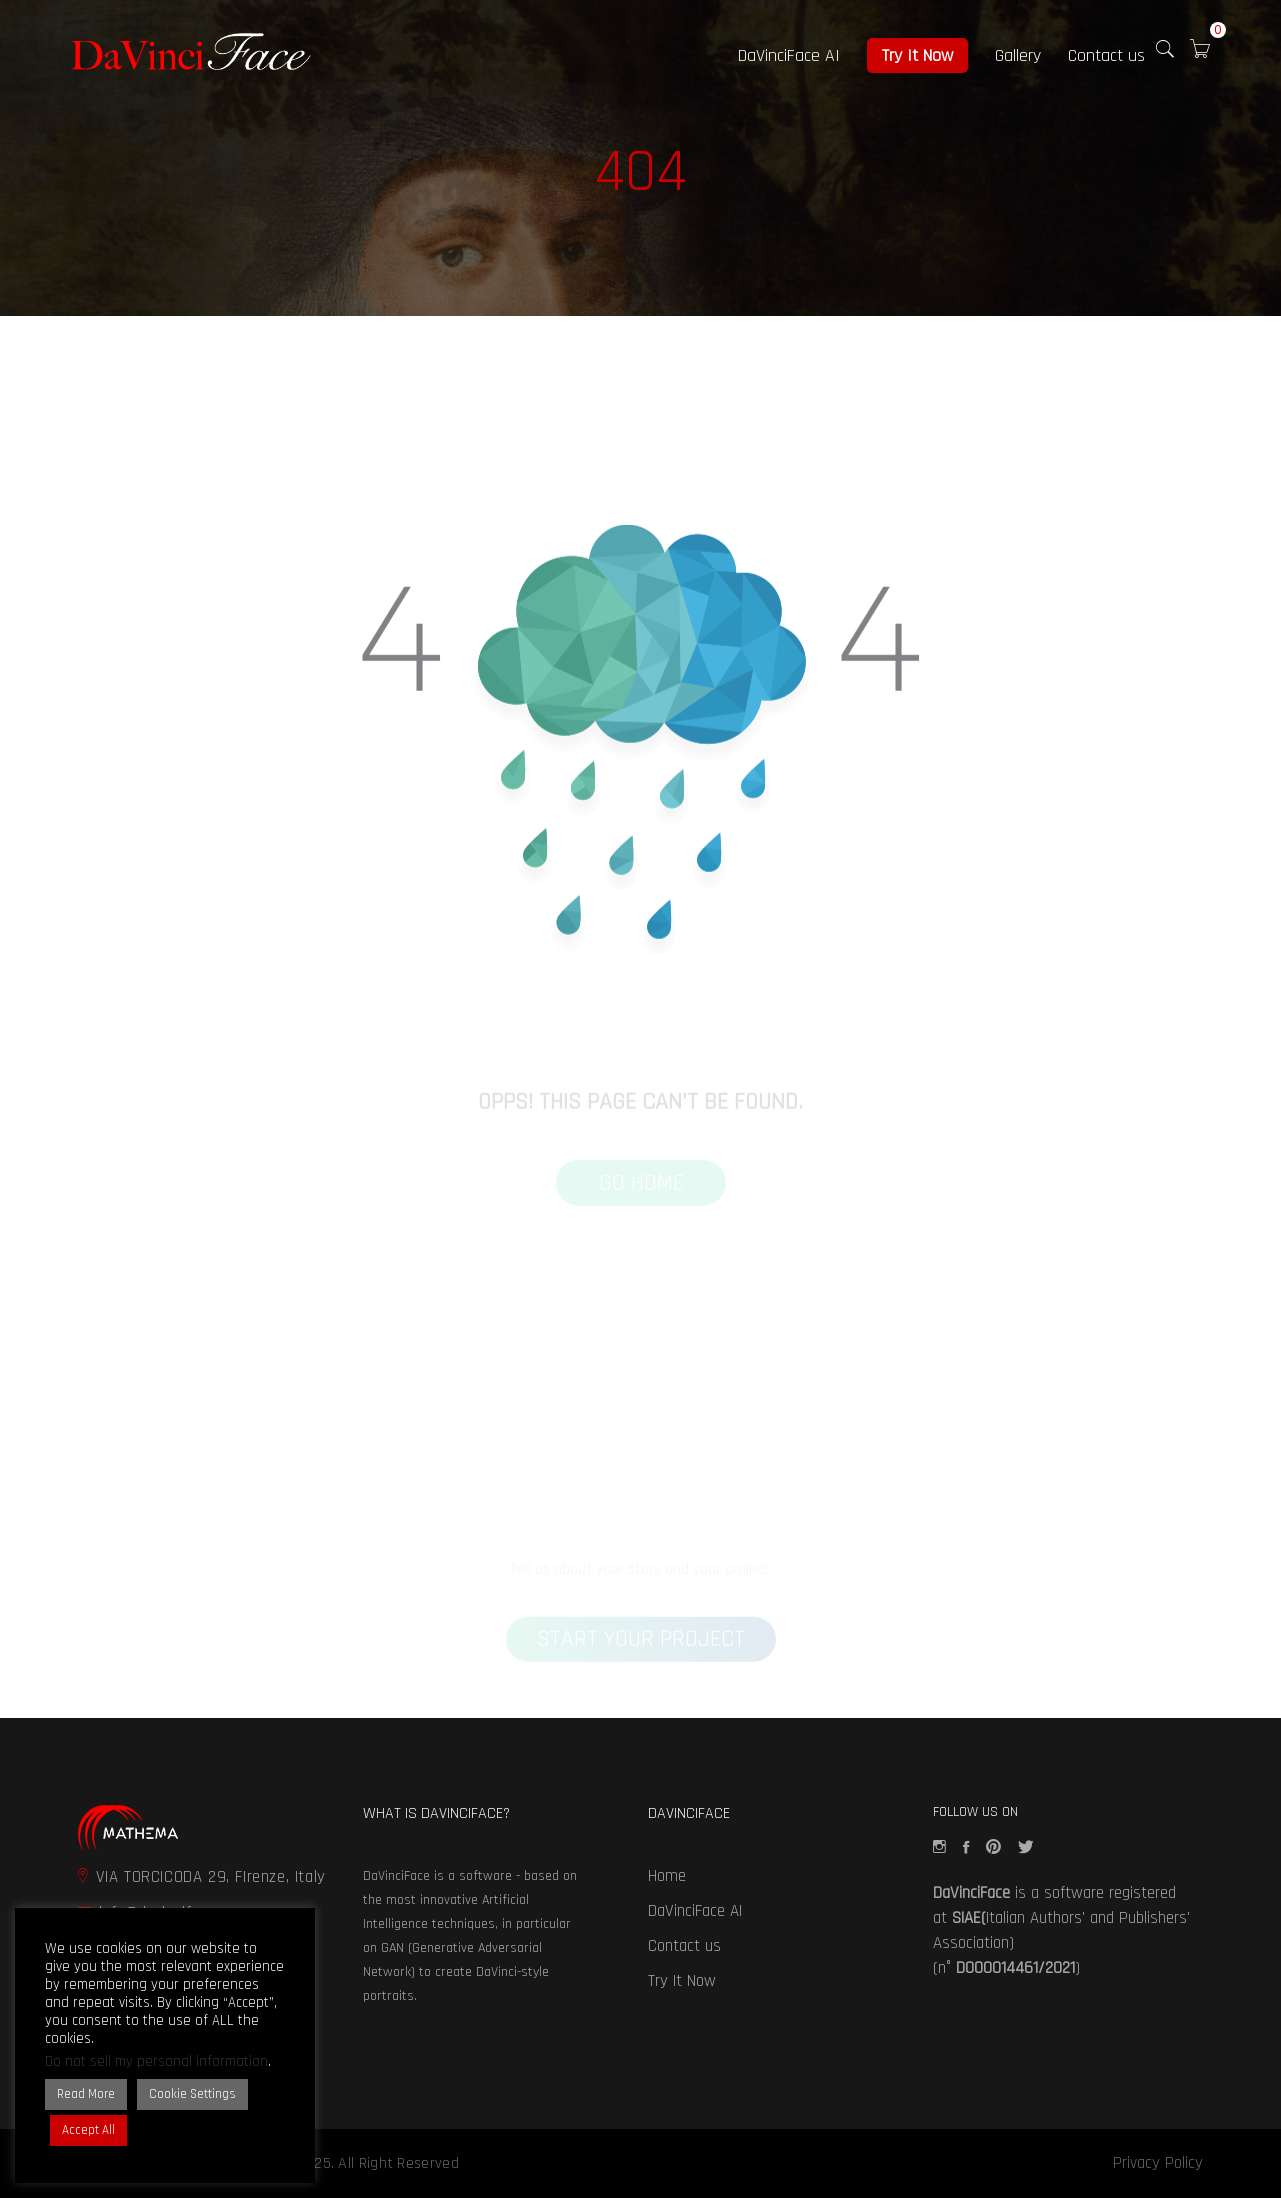  What do you see at coordinates (192, 2094) in the screenshot?
I see `Cookie Settings [button]` at bounding box center [192, 2094].